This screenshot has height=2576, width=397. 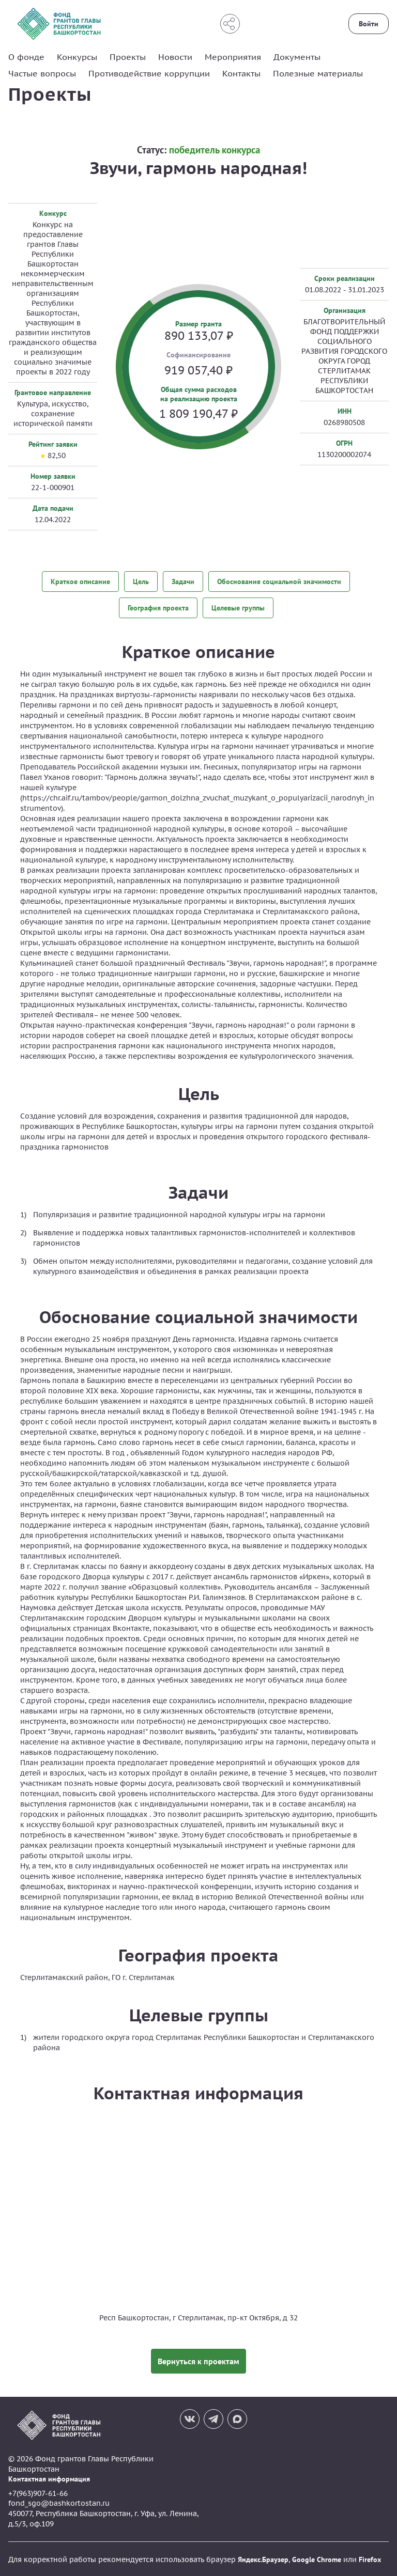 What do you see at coordinates (128, 57) in the screenshot?
I see `Проекты` at bounding box center [128, 57].